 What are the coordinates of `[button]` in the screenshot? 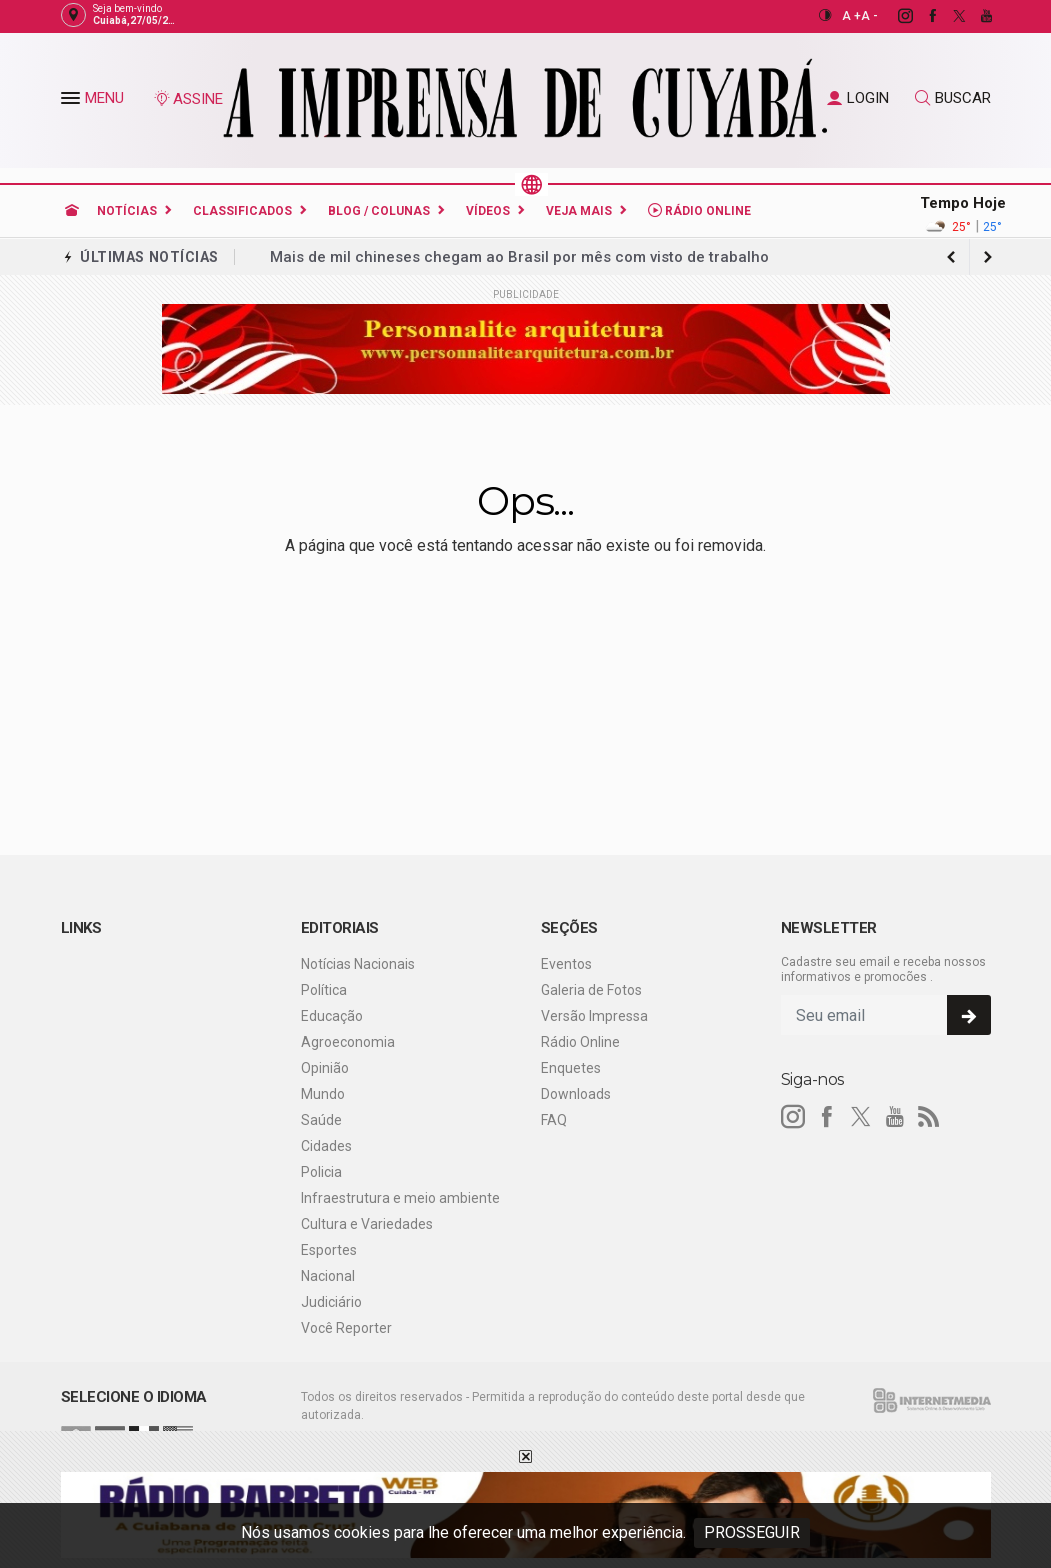 It's located at (73, 102).